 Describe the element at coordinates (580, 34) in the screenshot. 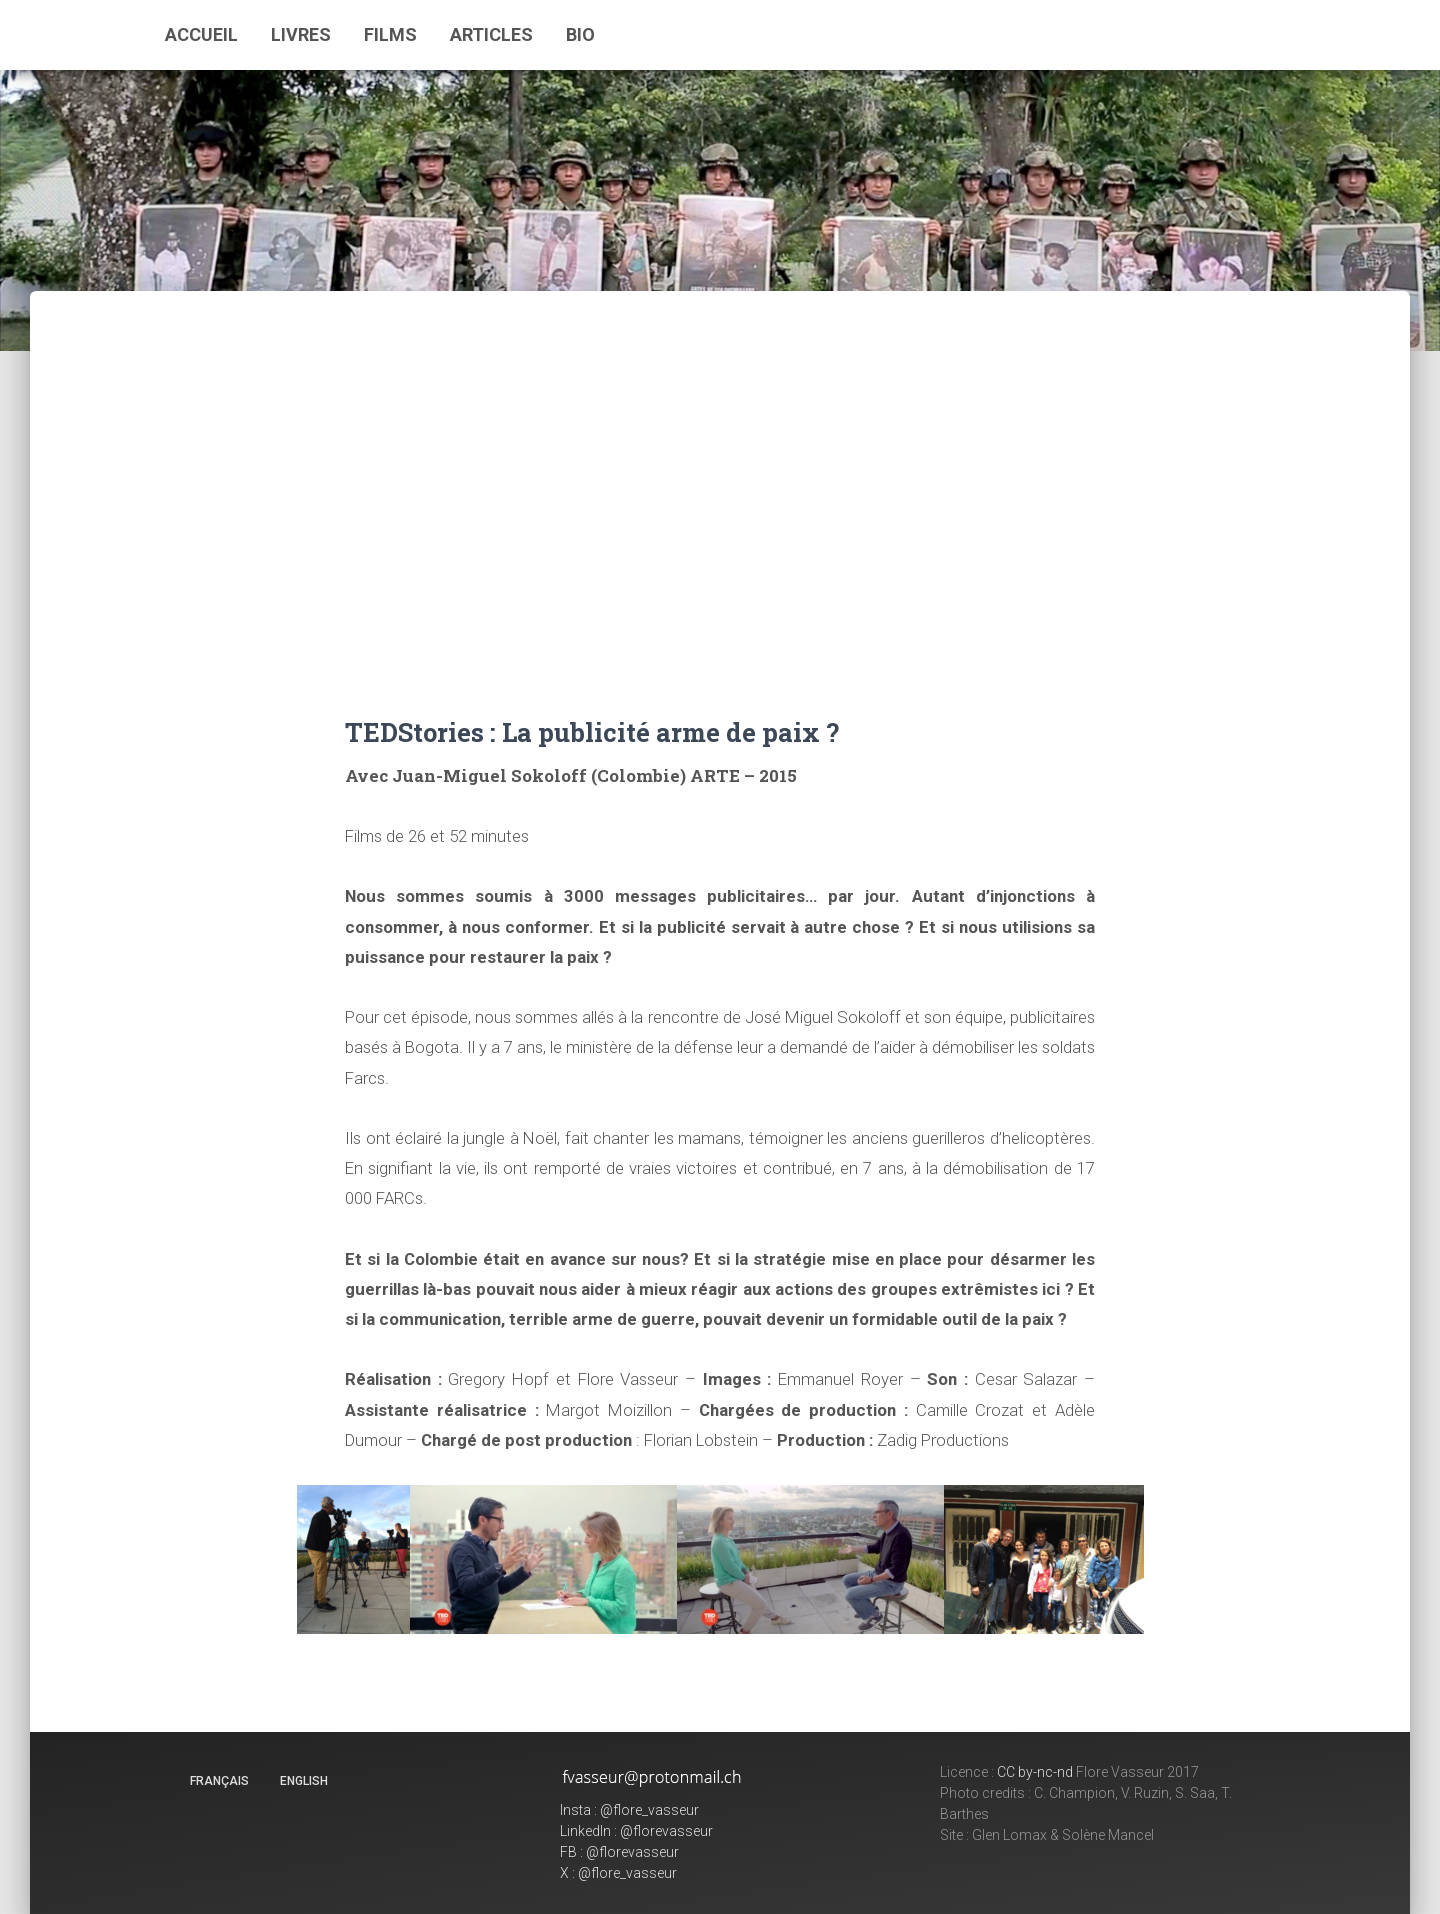

I see `Bio` at that location.